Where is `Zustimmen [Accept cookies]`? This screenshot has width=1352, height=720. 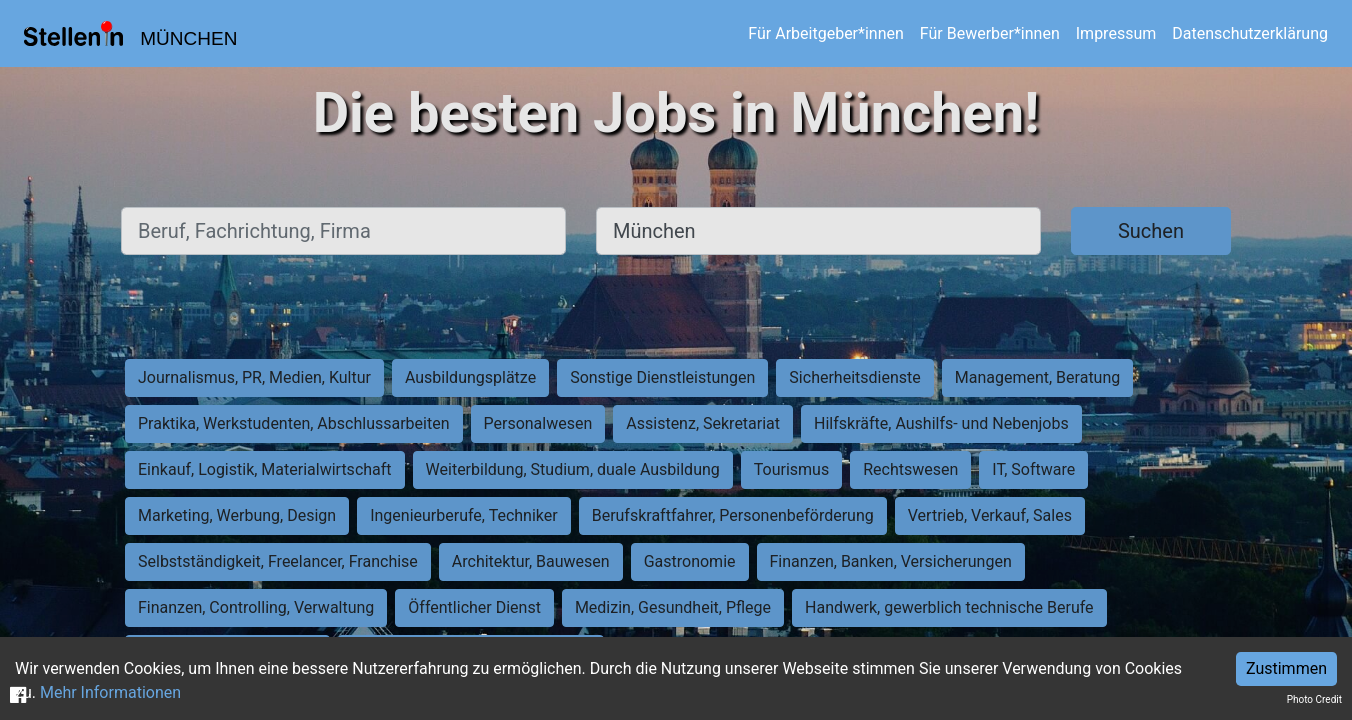
Zustimmen [Accept cookies] is located at coordinates (1286, 668).